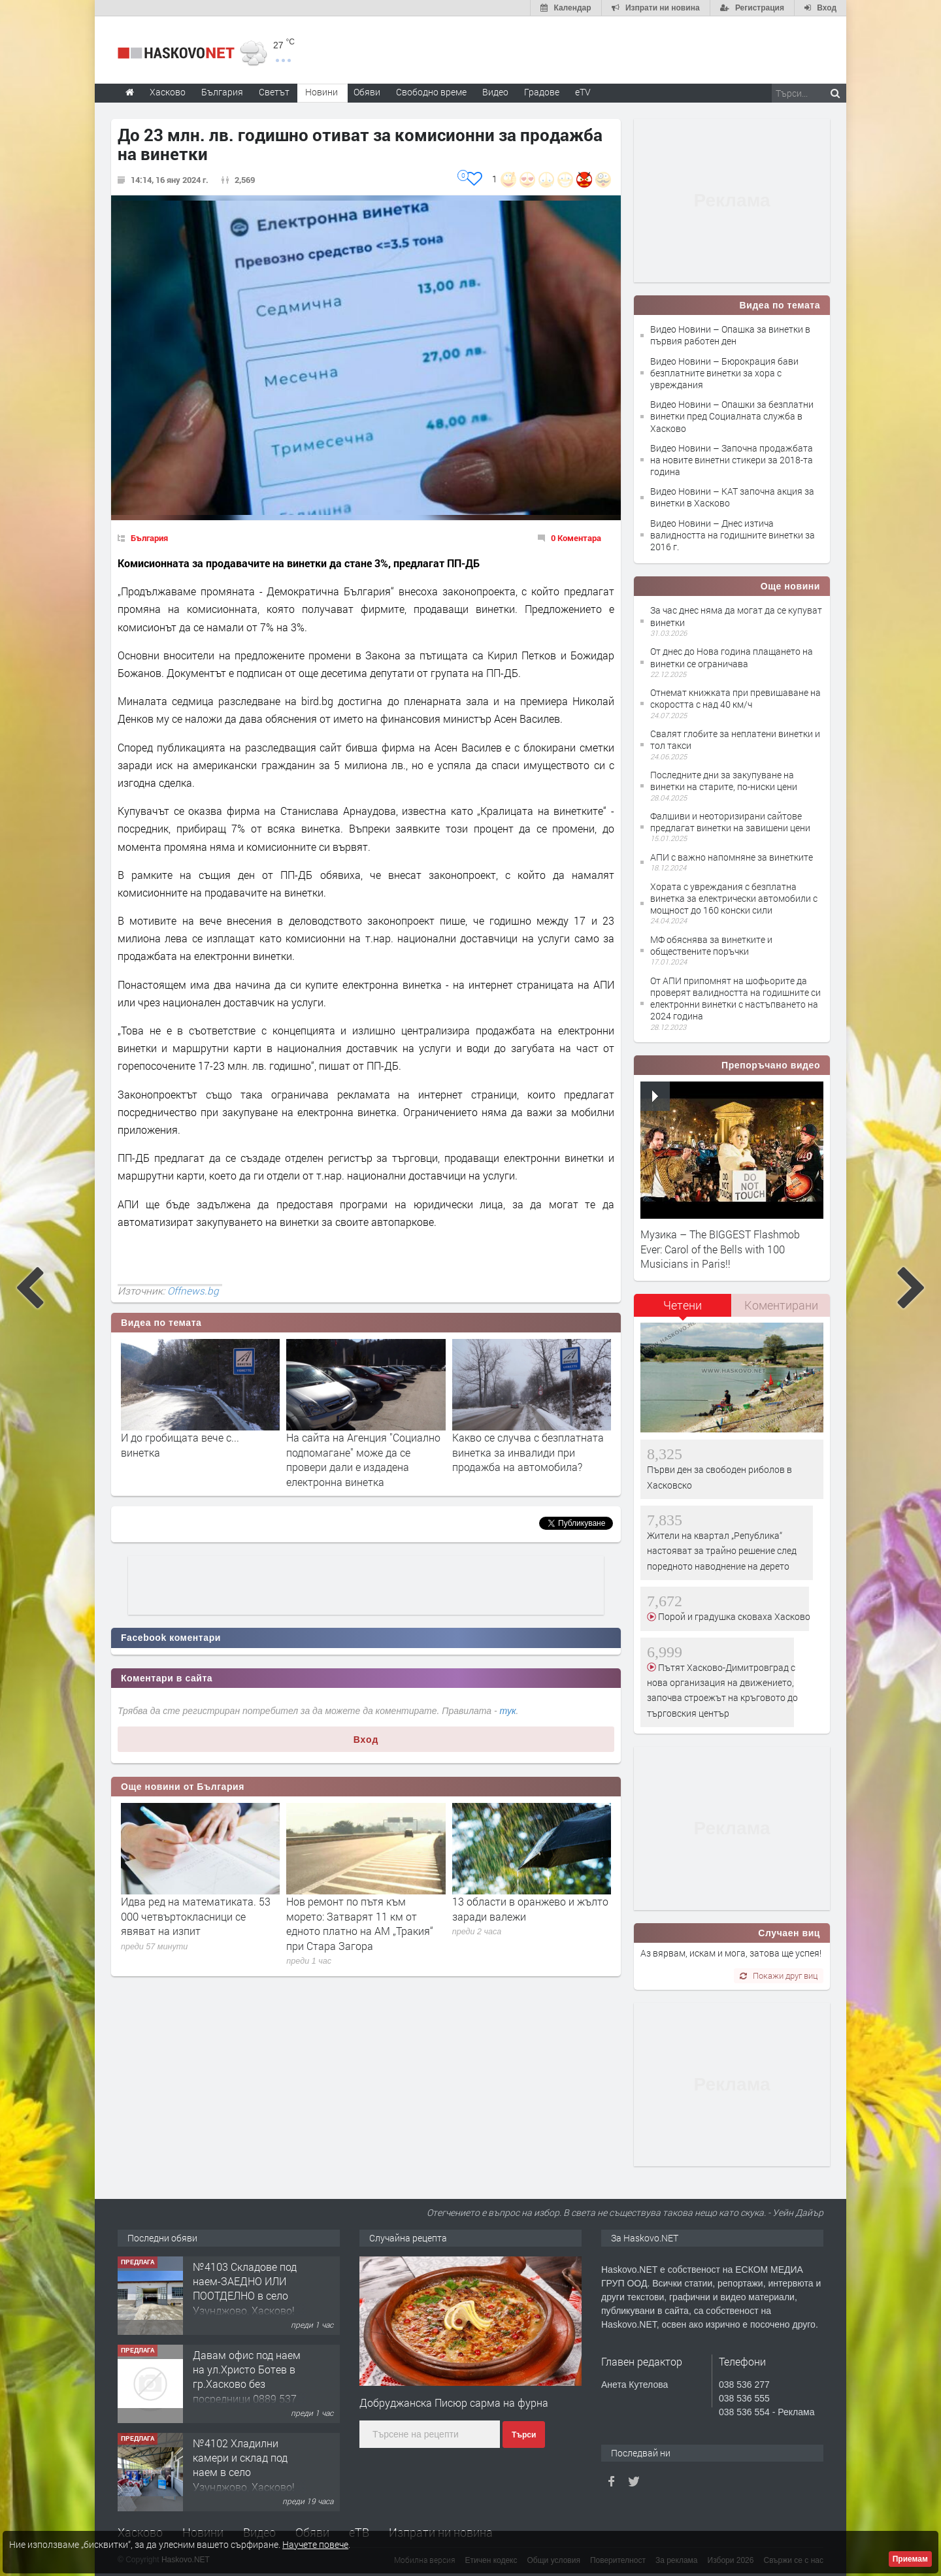 The width and height of the screenshot is (941, 2576). Describe the element at coordinates (731, 657) in the screenshot. I see `От днес до Нова година плащането на винетки се ограничава` at that location.